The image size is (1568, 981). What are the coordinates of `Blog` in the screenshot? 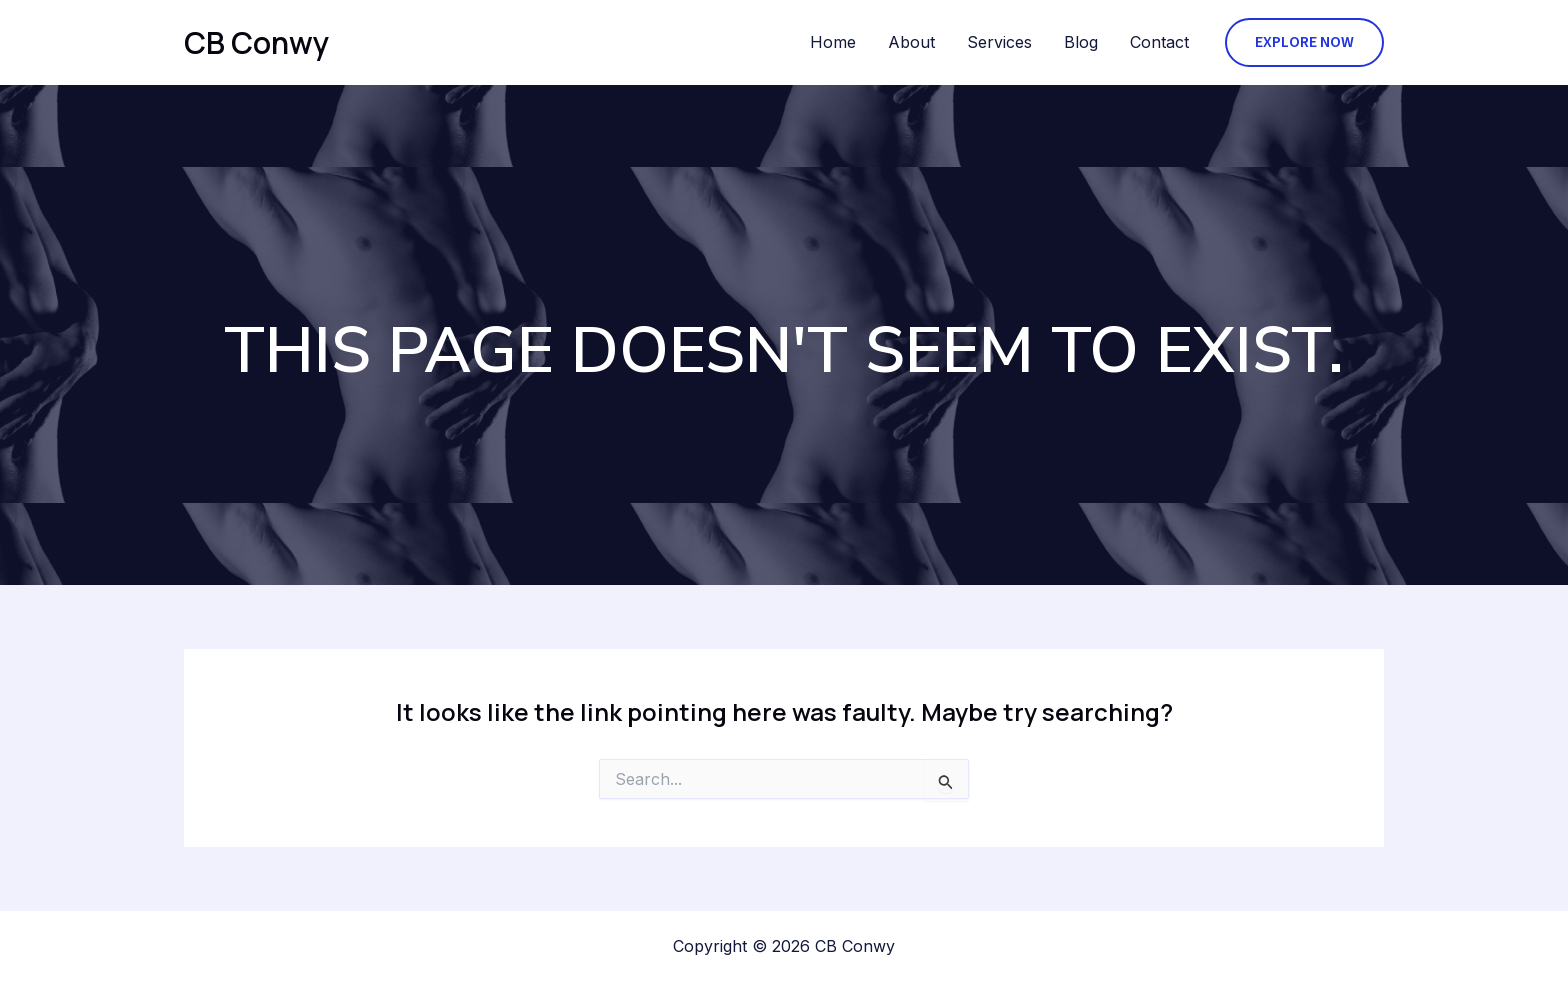 It's located at (1081, 42).